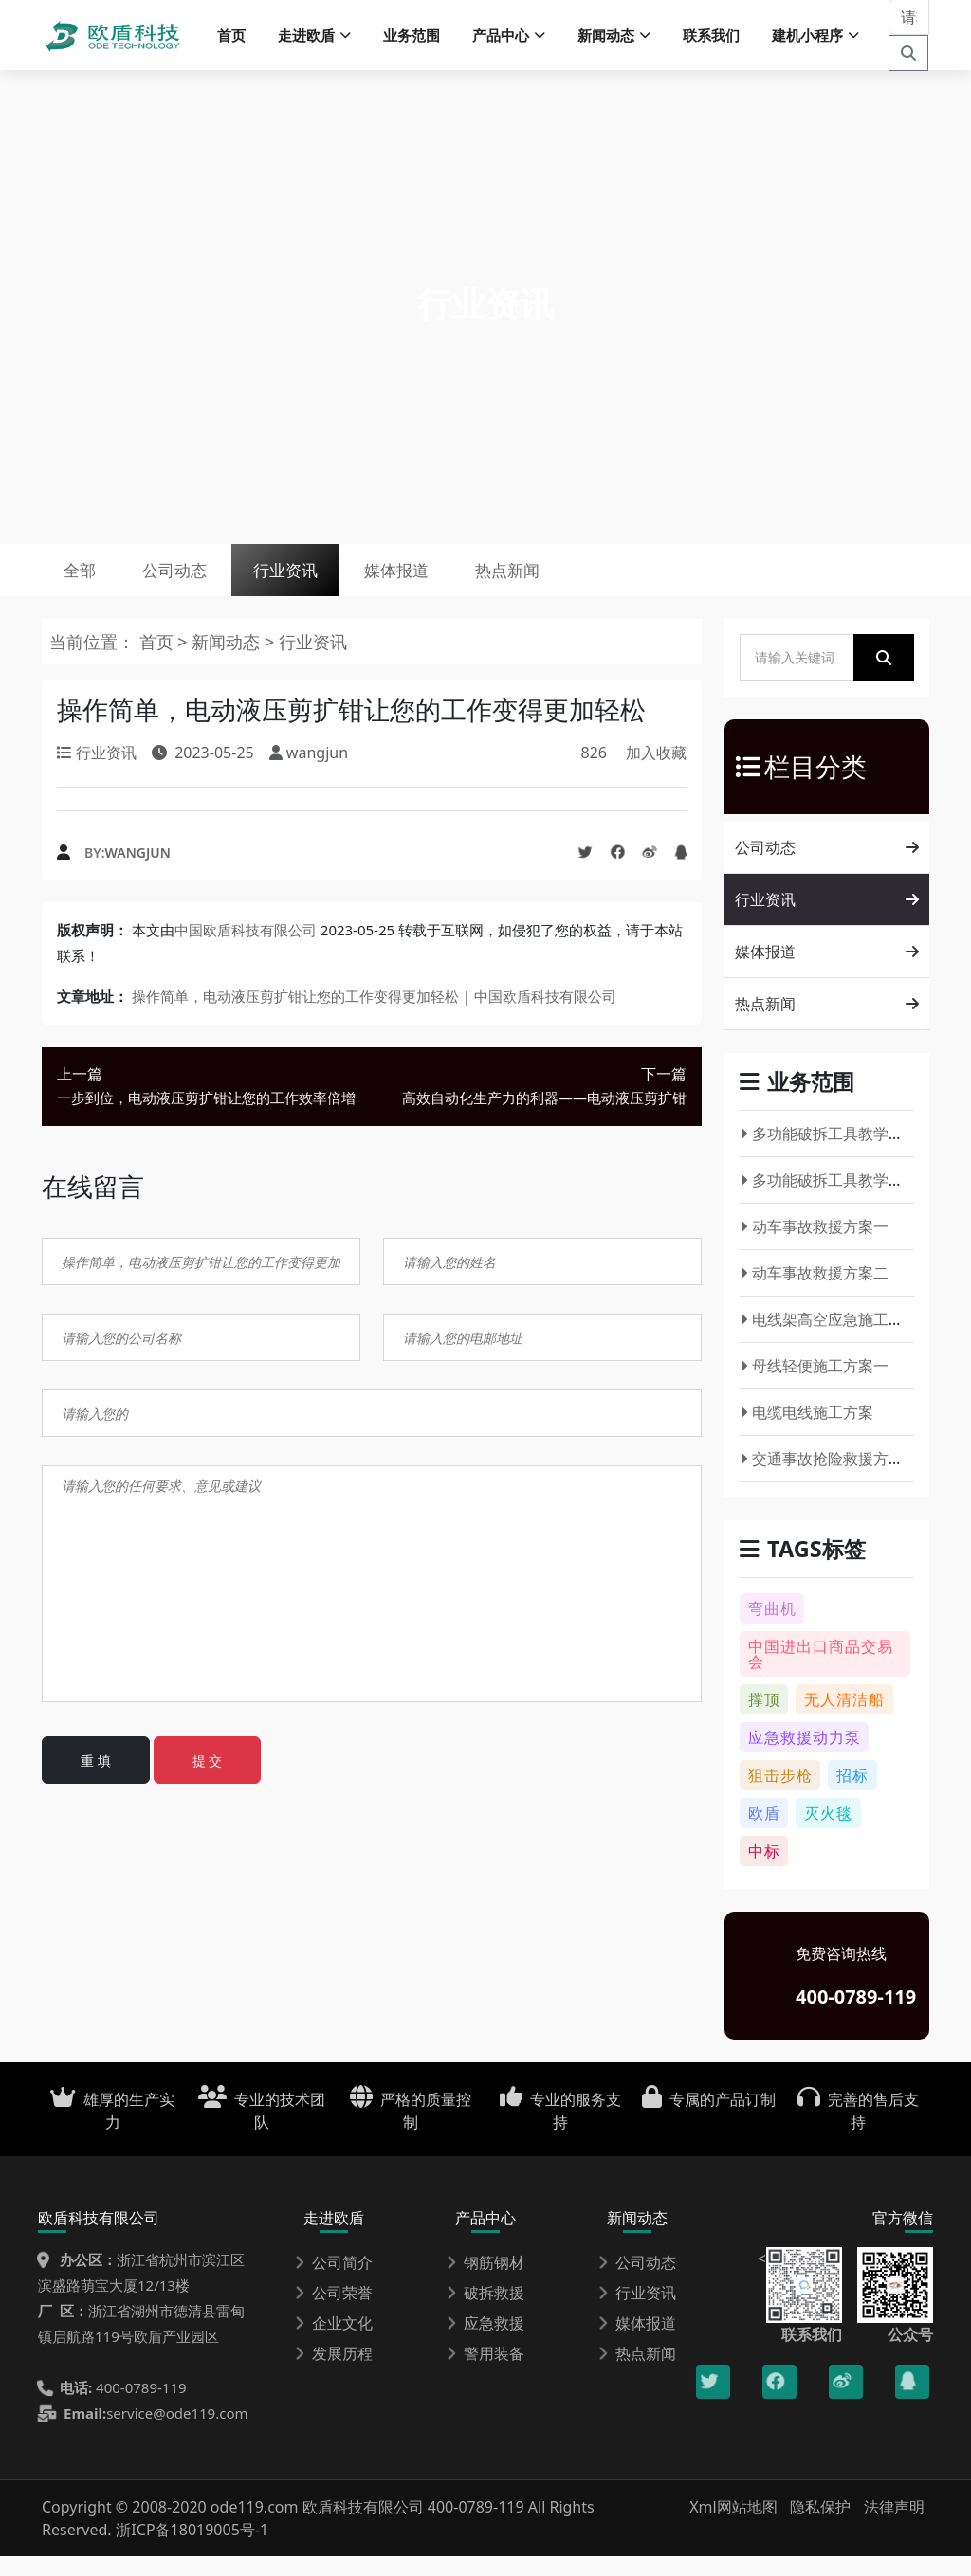 The image size is (971, 2576). What do you see at coordinates (226, 661) in the screenshot?
I see `新闻动态` at bounding box center [226, 661].